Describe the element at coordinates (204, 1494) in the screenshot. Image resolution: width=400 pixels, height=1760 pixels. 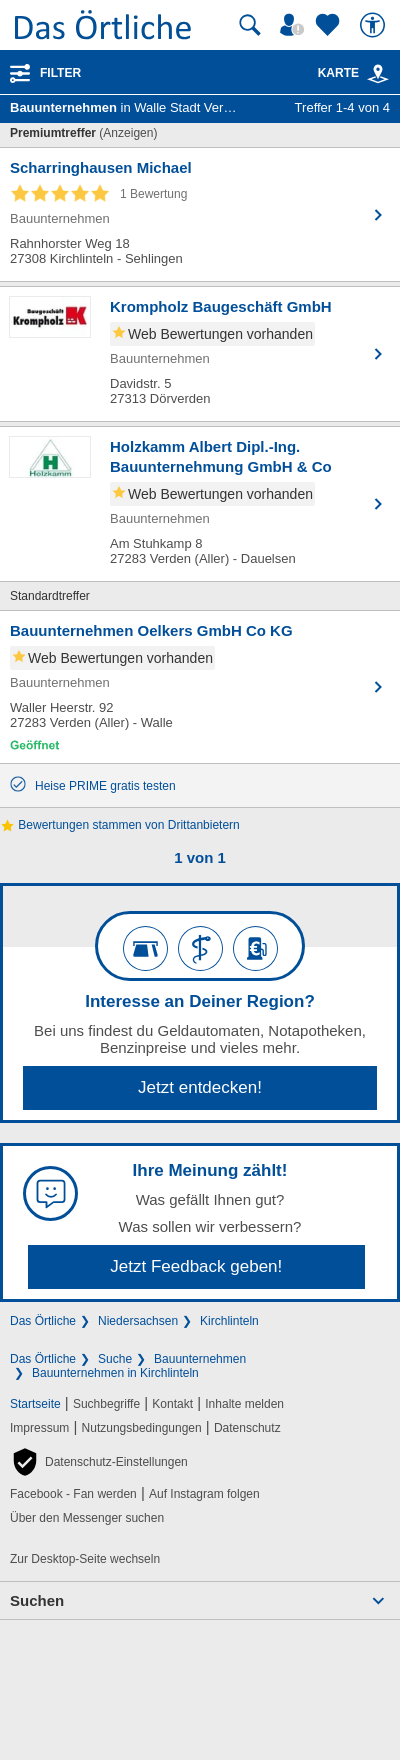
I see `Auf Instagram folgen` at that location.